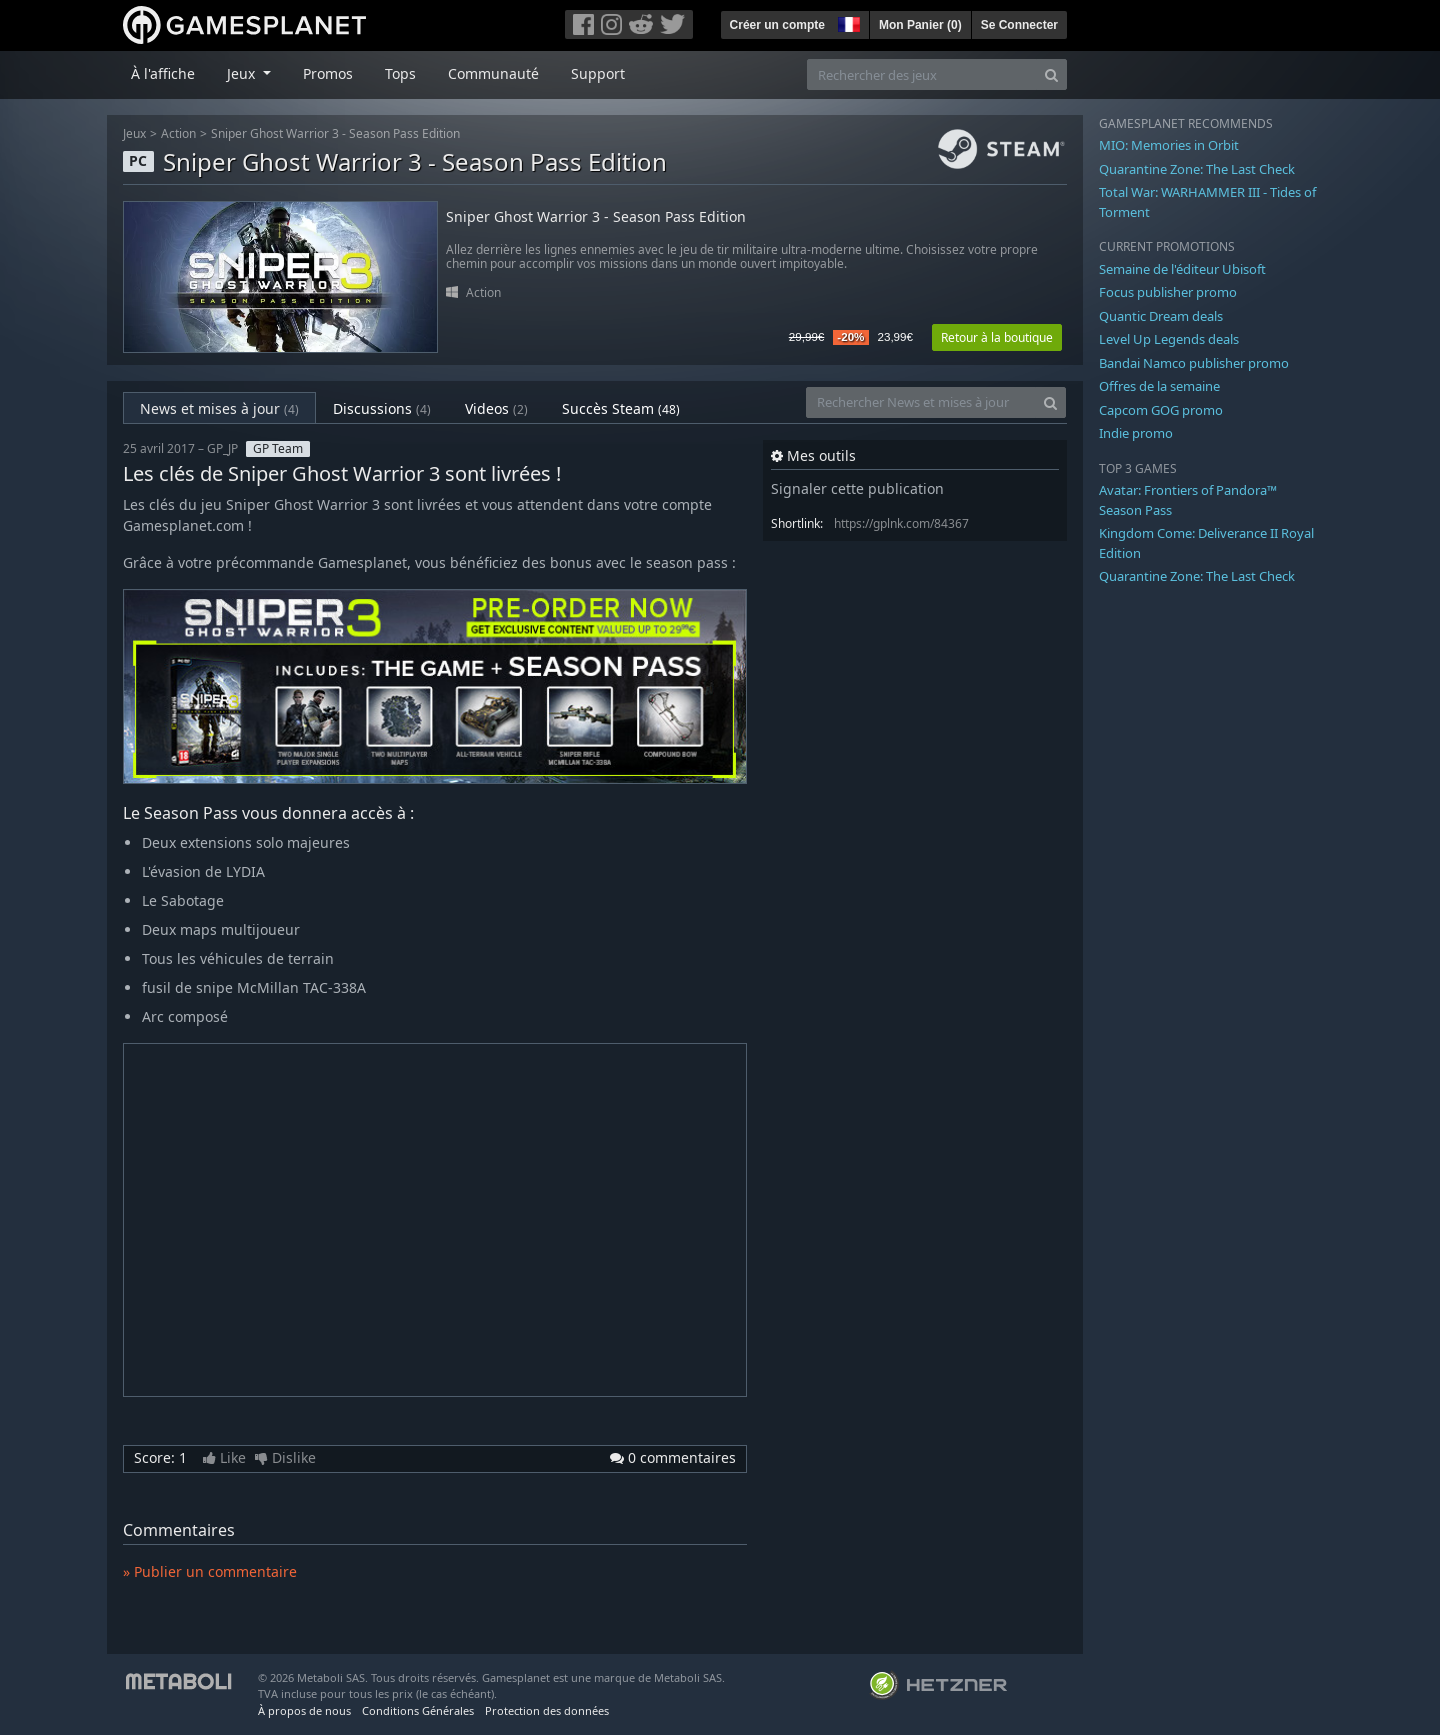  I want to click on » Publier un commentaire, so click(210, 1571).